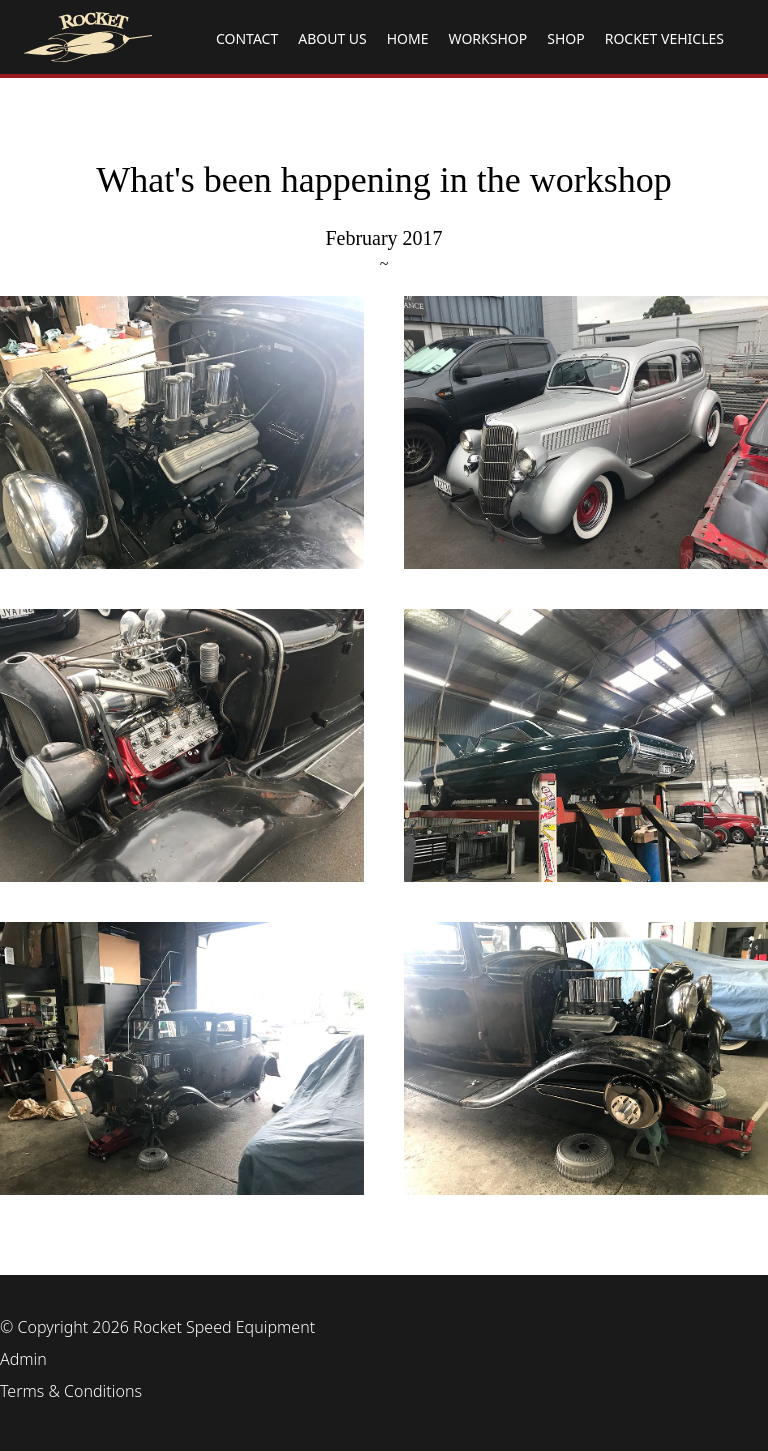 The height and width of the screenshot is (1451, 768). What do you see at coordinates (23, 1359) in the screenshot?
I see `Admin` at bounding box center [23, 1359].